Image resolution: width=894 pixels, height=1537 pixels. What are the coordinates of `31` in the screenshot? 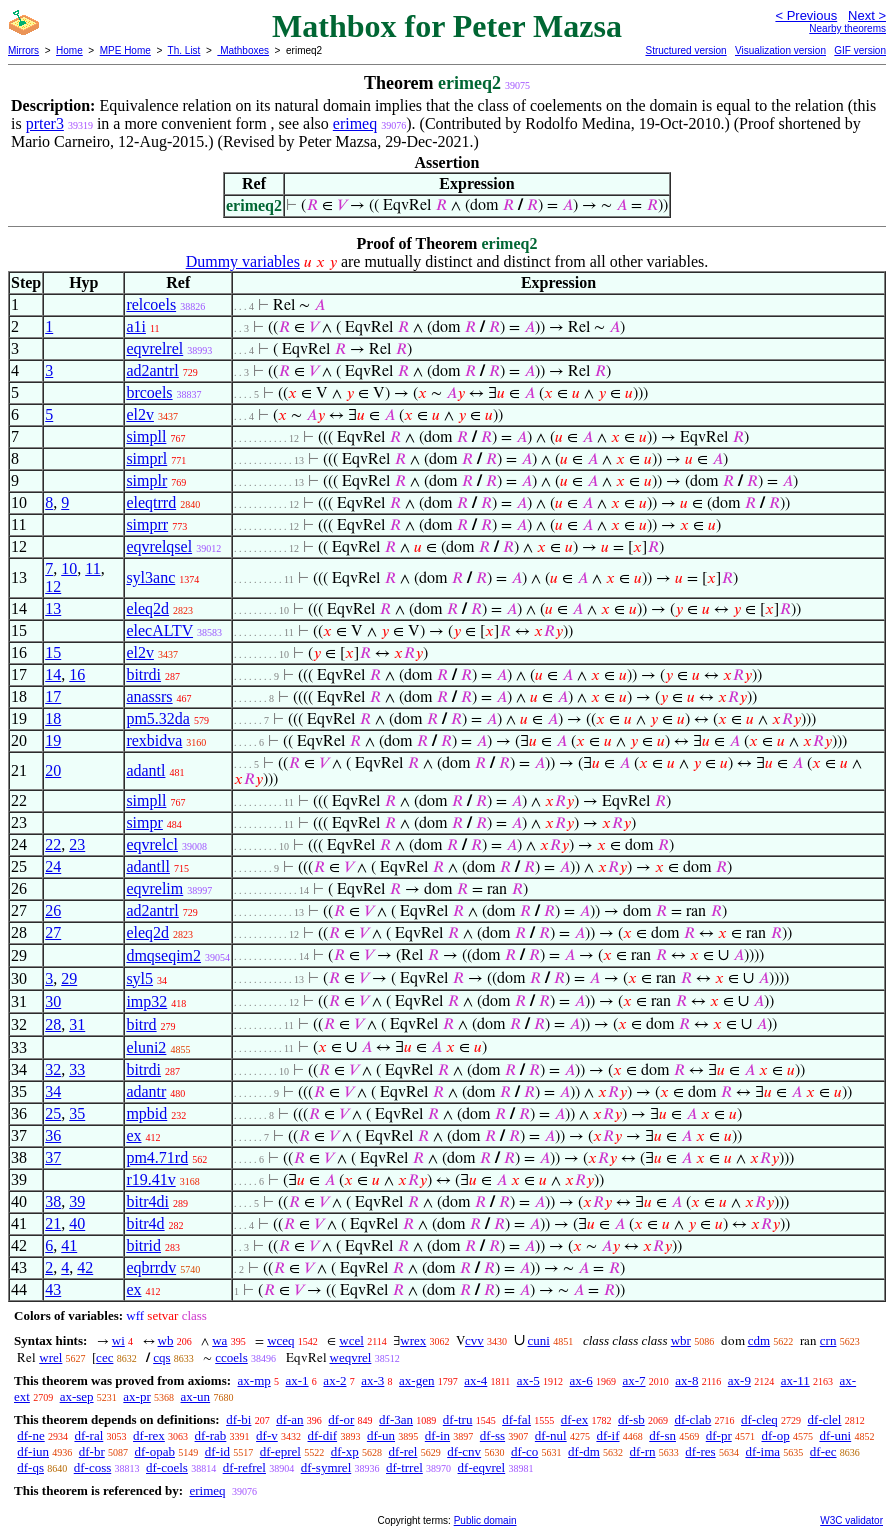 It's located at (77, 1024).